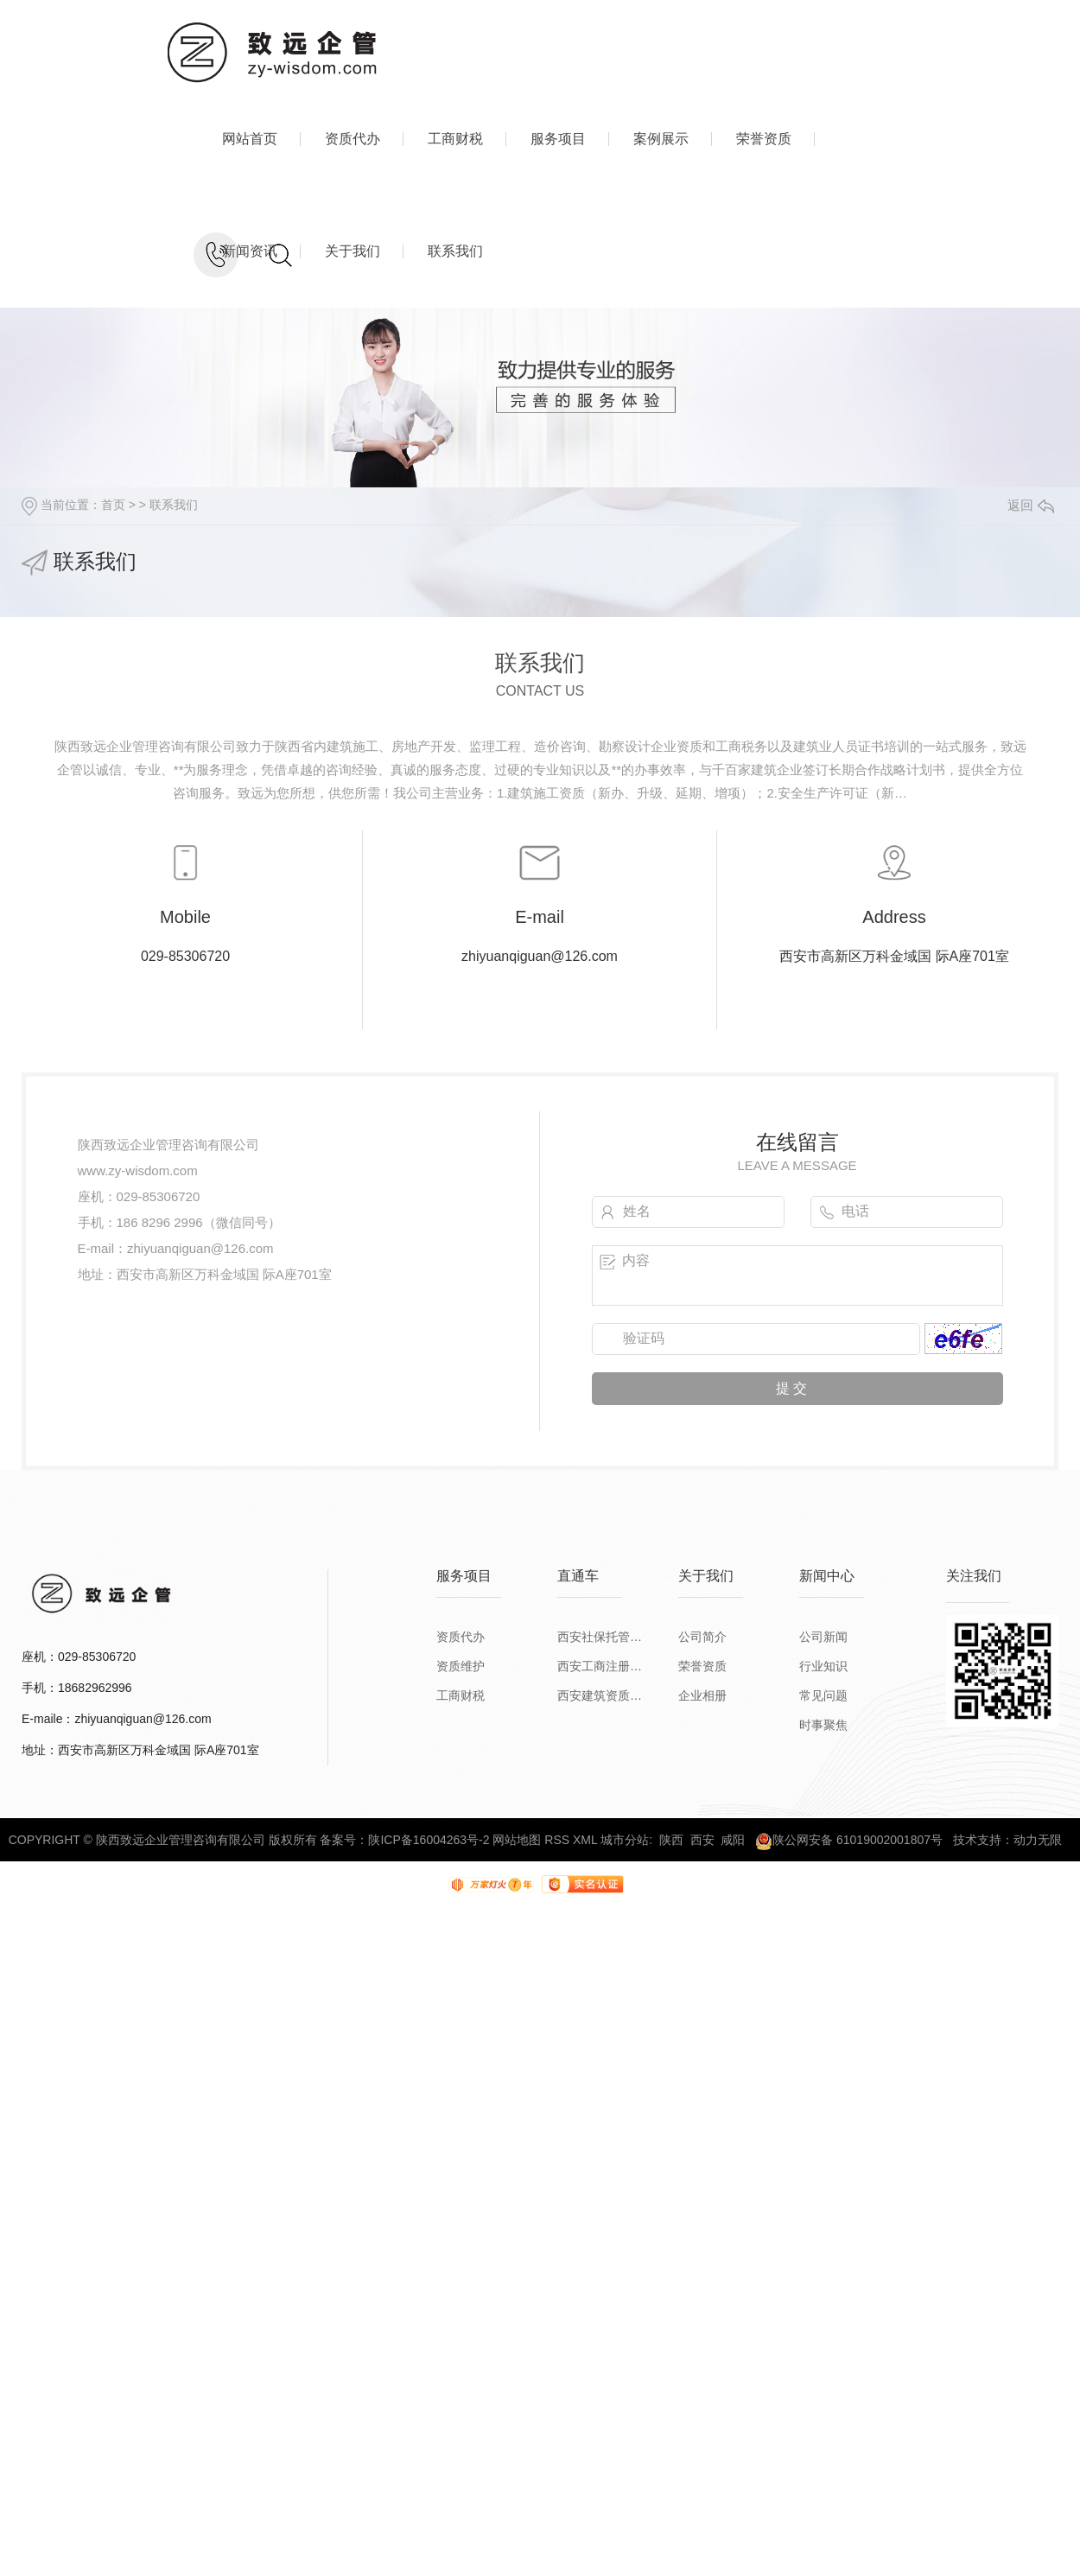  Describe the element at coordinates (585, 1840) in the screenshot. I see `XML` at that location.